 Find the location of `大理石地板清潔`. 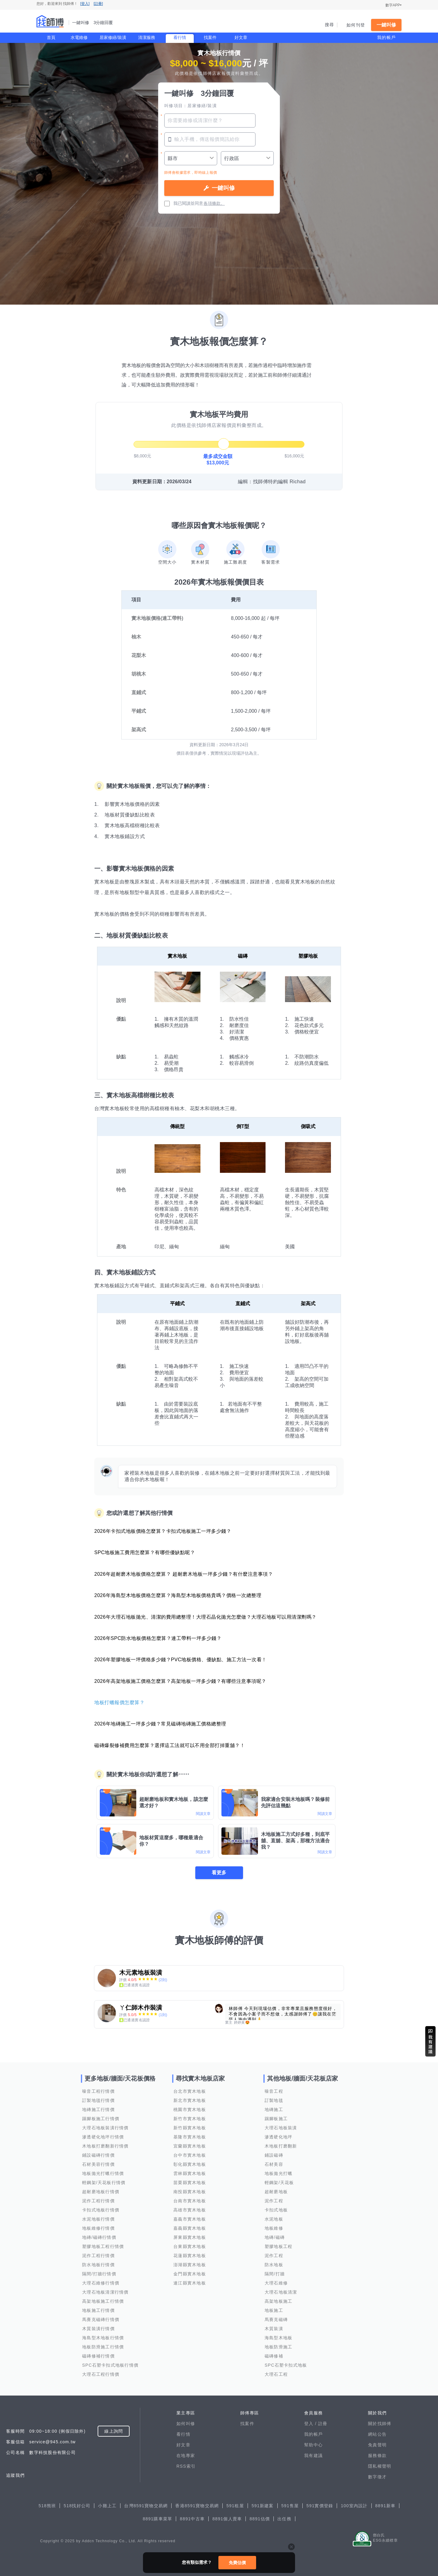

大理石地板清潔 is located at coordinates (281, 2292).